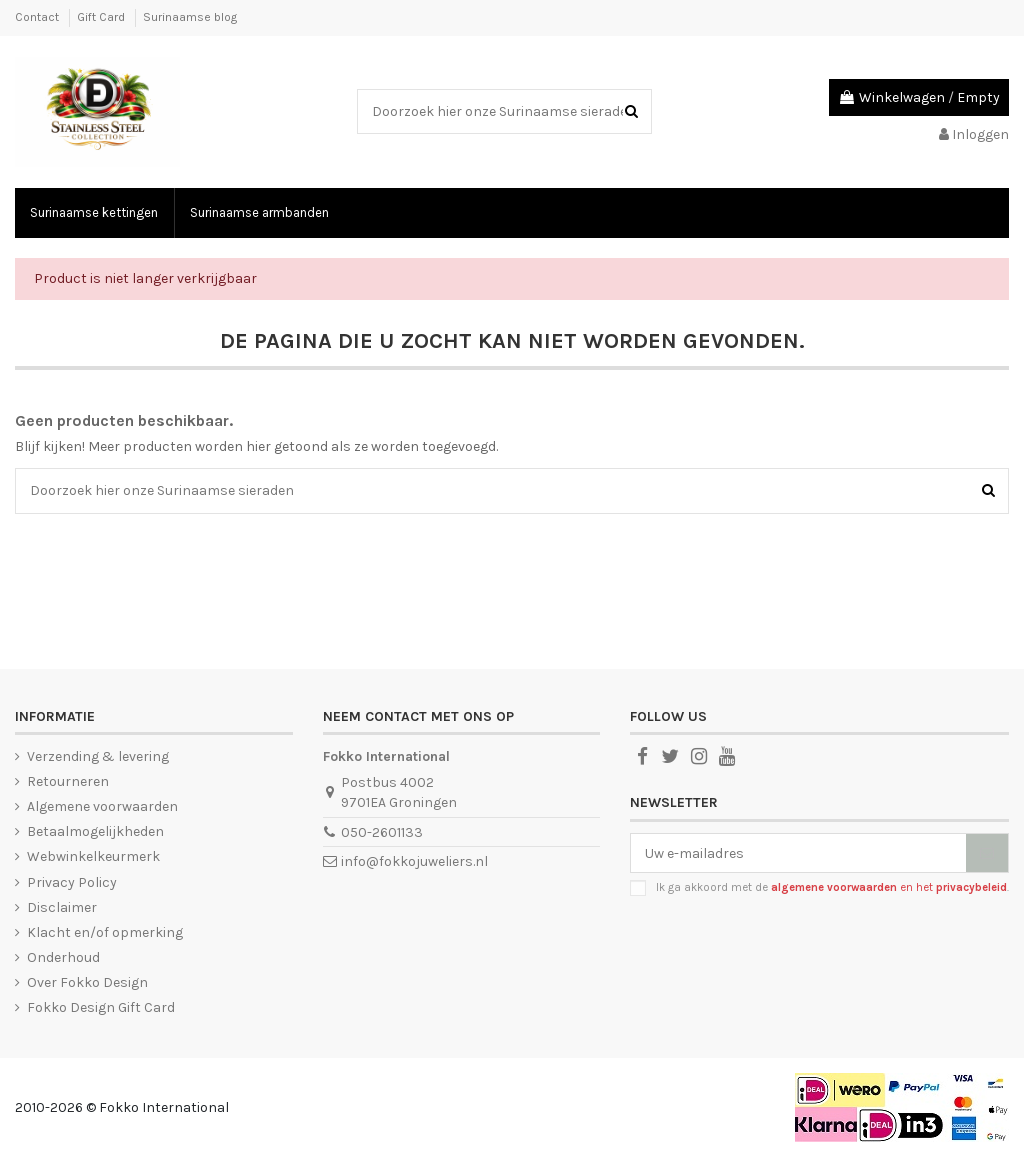  What do you see at coordinates (105, 932) in the screenshot?
I see `Klacht en/of opmerking` at bounding box center [105, 932].